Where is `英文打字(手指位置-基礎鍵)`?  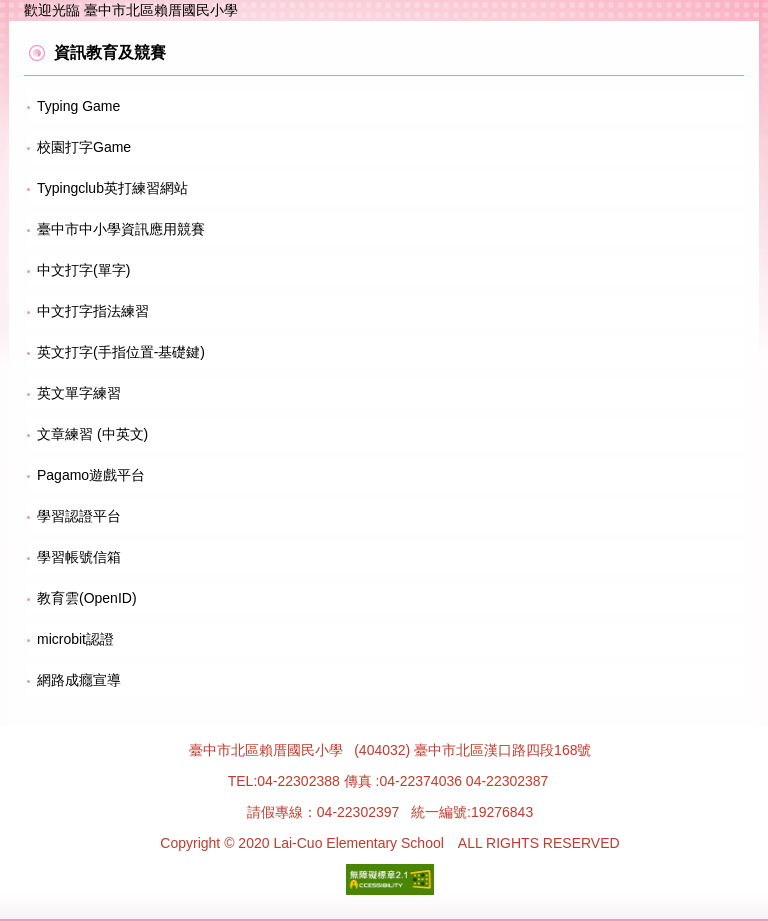
英文打字(手指位置-基礎鍵) is located at coordinates (121, 352).